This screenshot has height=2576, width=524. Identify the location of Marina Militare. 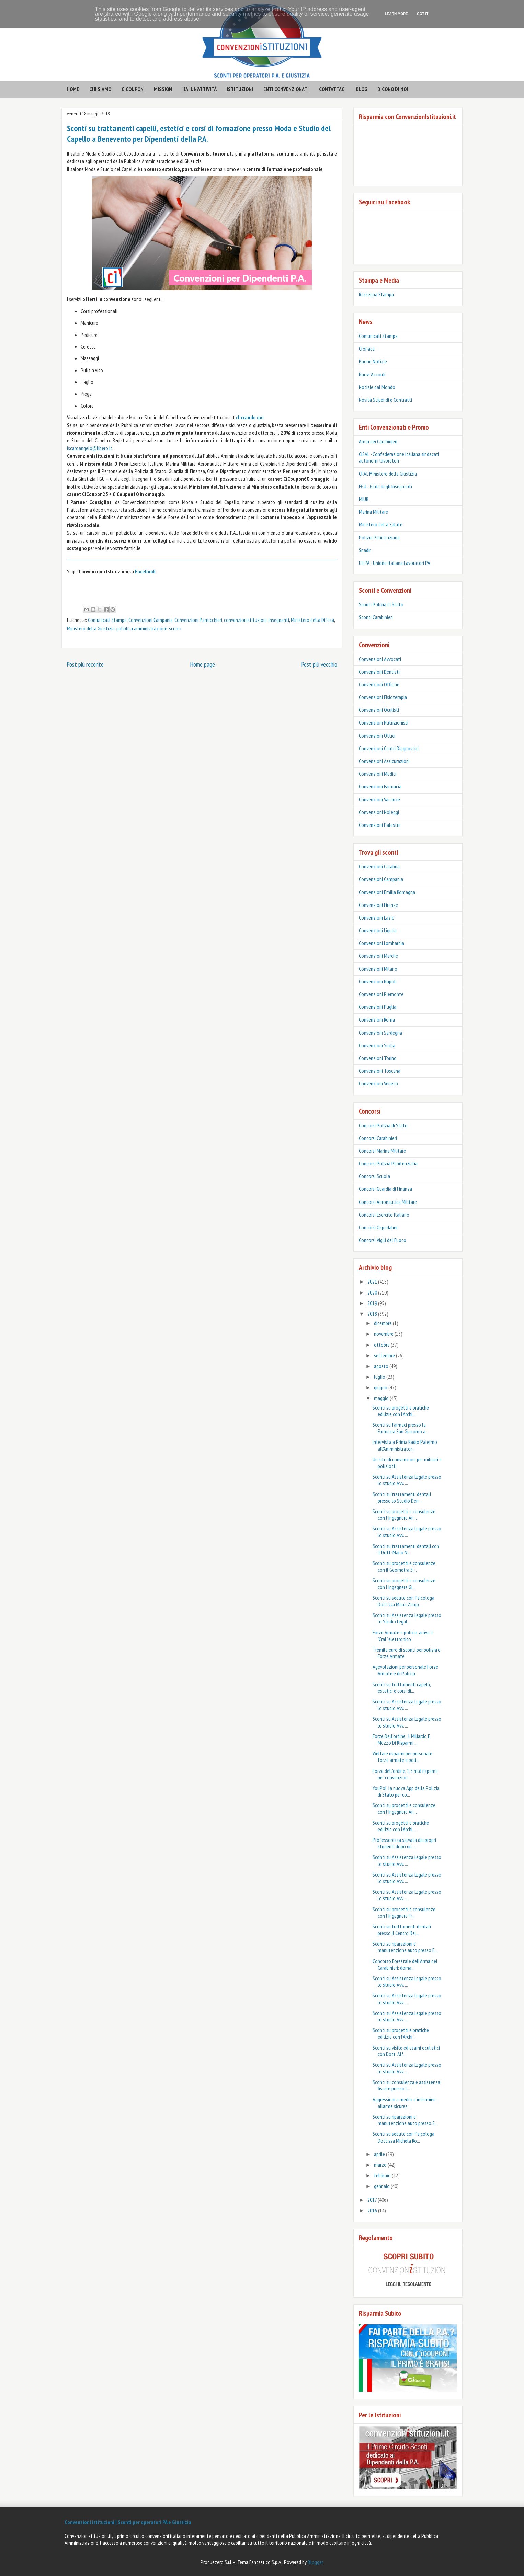
(373, 511).